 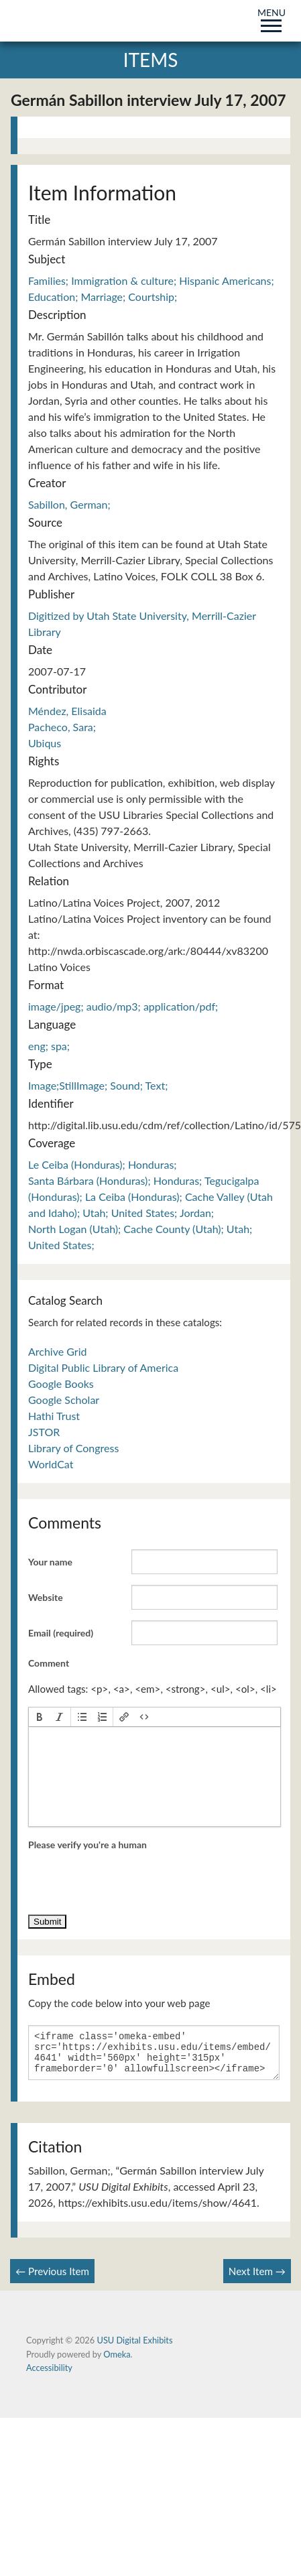 What do you see at coordinates (49, 1045) in the screenshot?
I see `eng; spa;` at bounding box center [49, 1045].